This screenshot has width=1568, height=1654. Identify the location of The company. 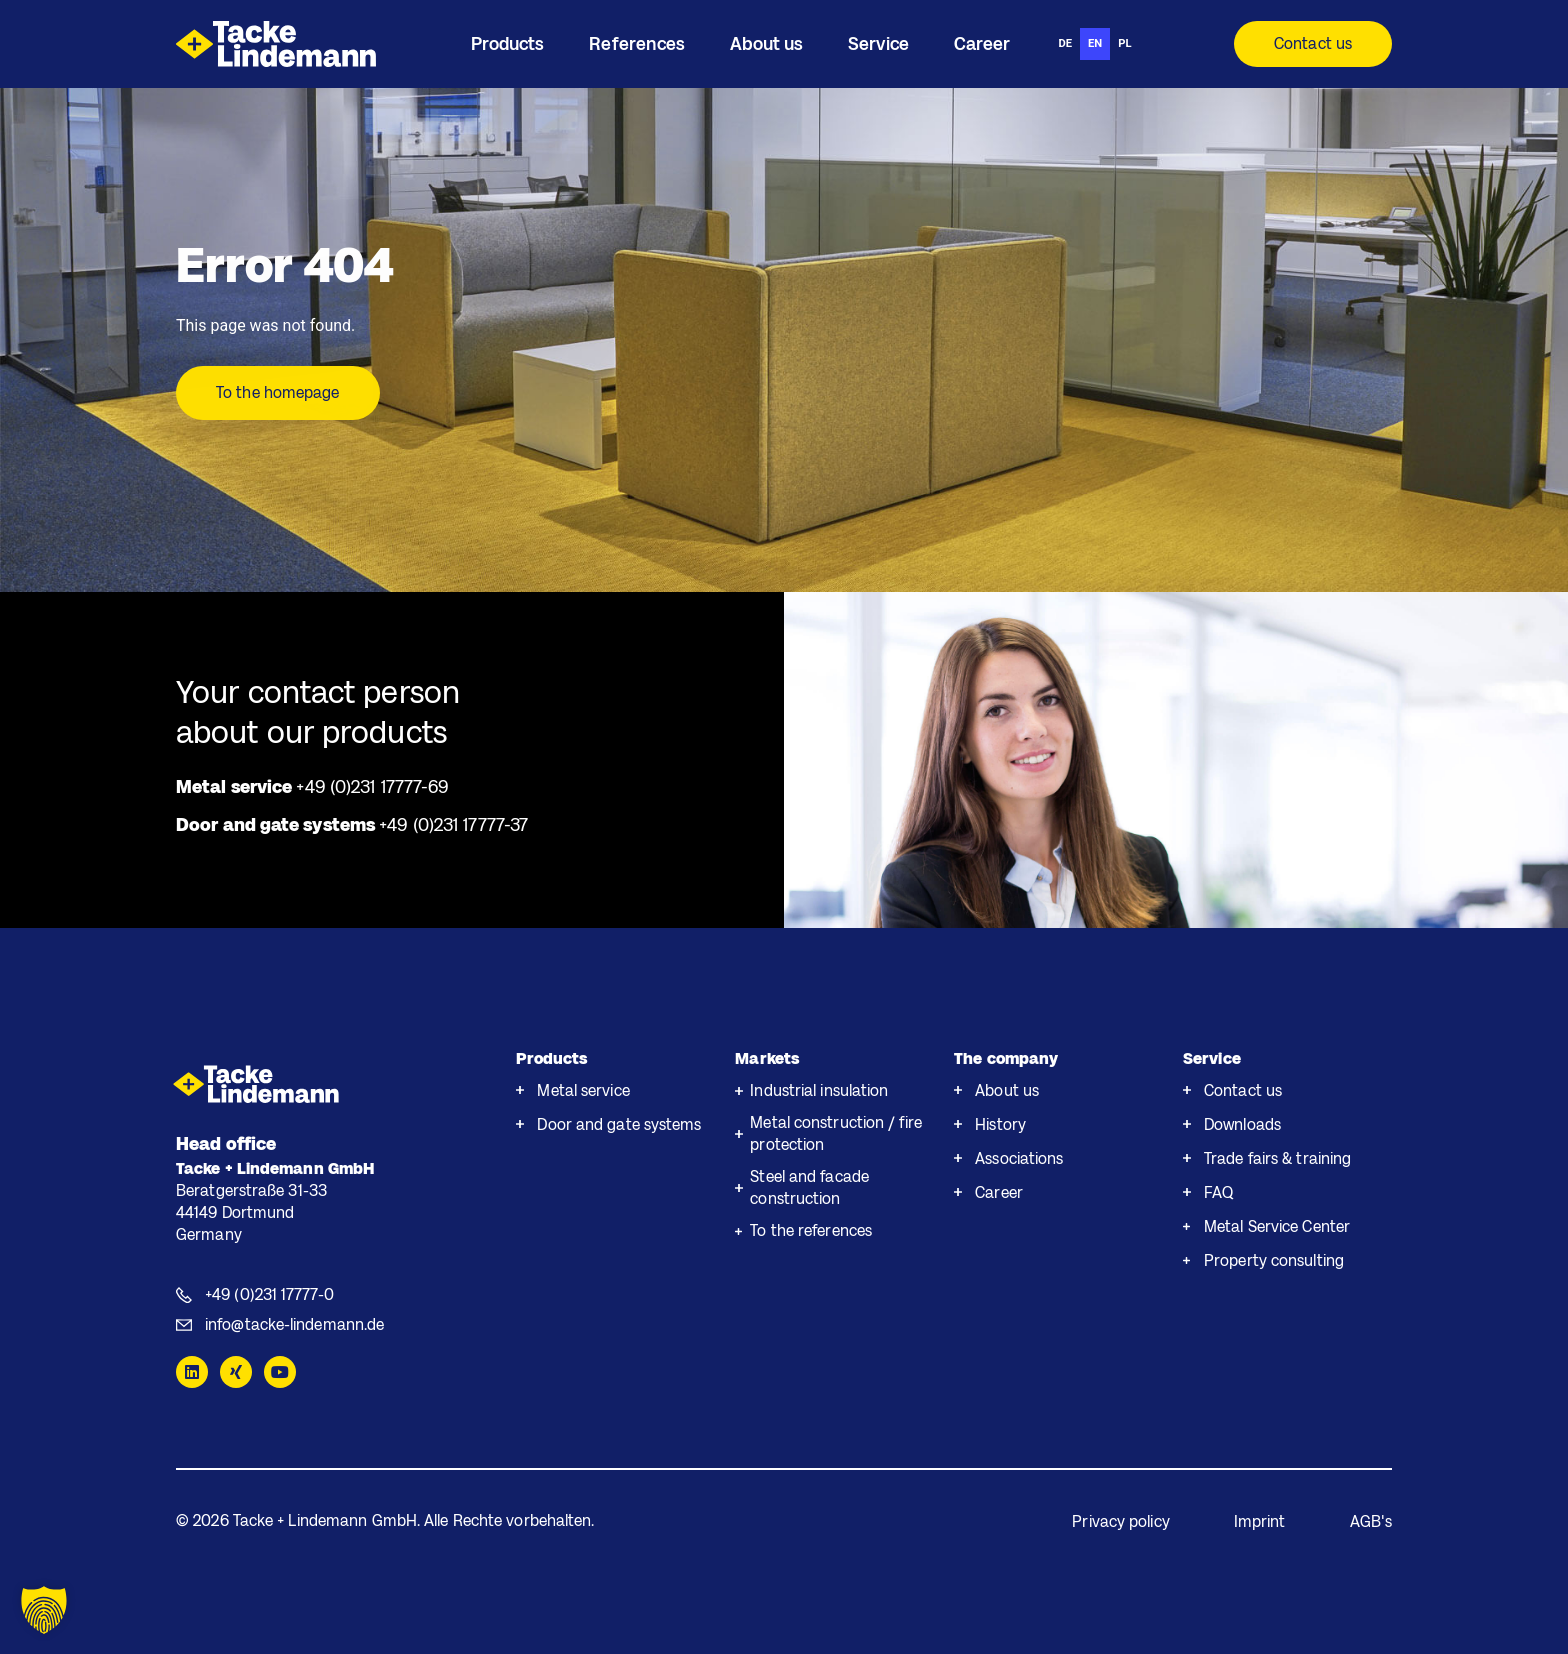
(1006, 1058).